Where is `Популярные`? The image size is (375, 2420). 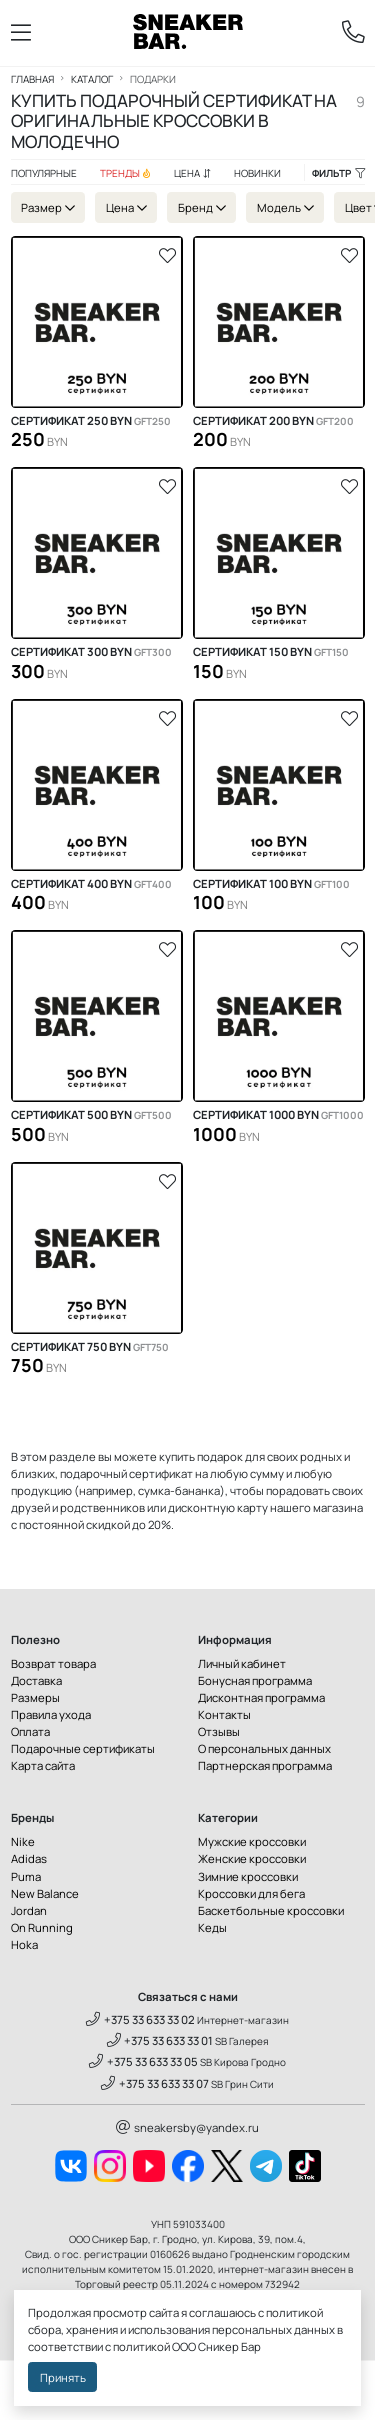 Популярные is located at coordinates (44, 173).